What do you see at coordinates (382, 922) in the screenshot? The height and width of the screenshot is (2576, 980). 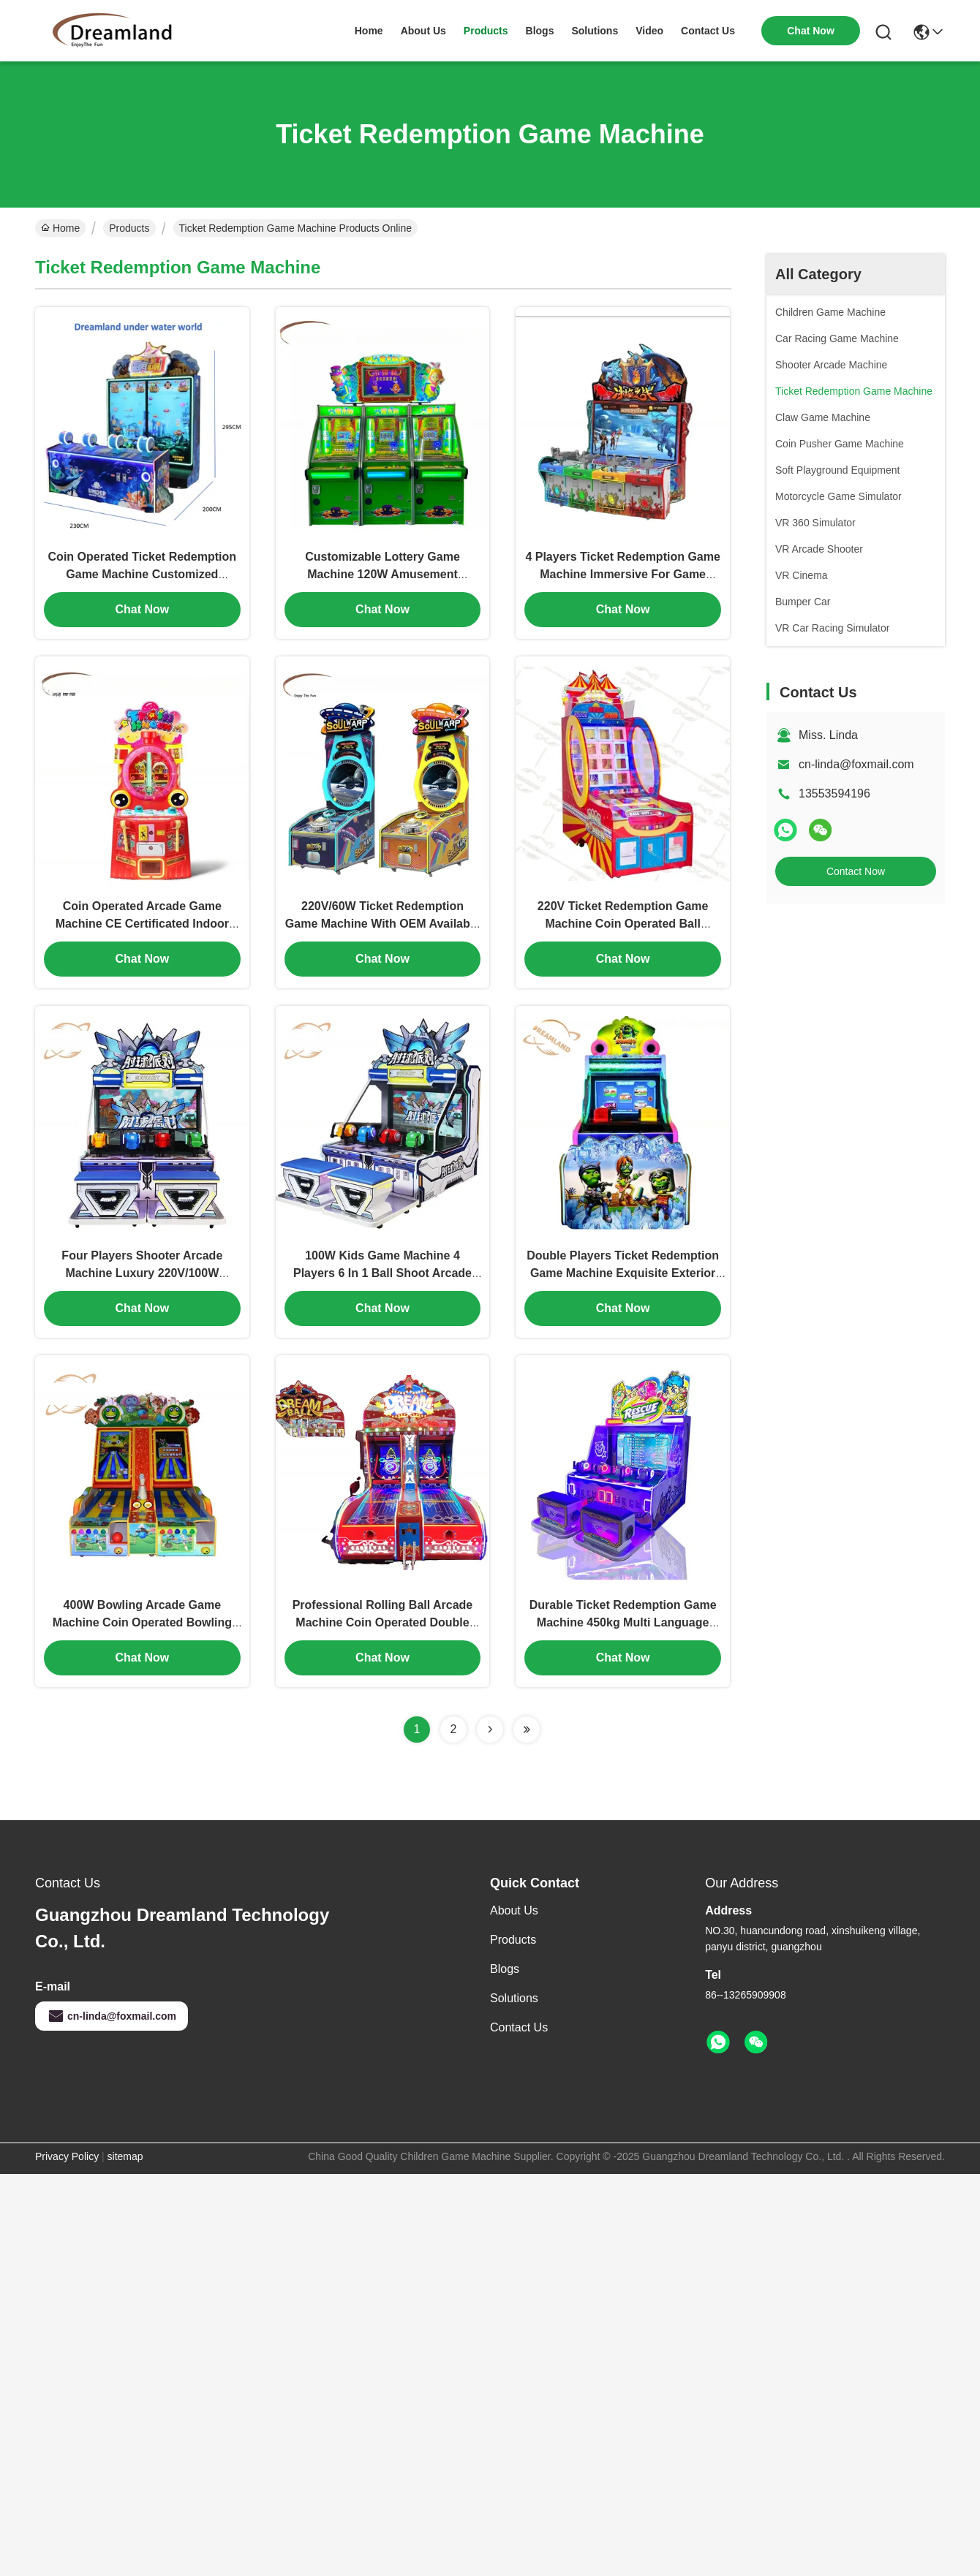 I see `220V/60W Ticket Redemption Game Machine With OEM Available 300kg` at bounding box center [382, 922].